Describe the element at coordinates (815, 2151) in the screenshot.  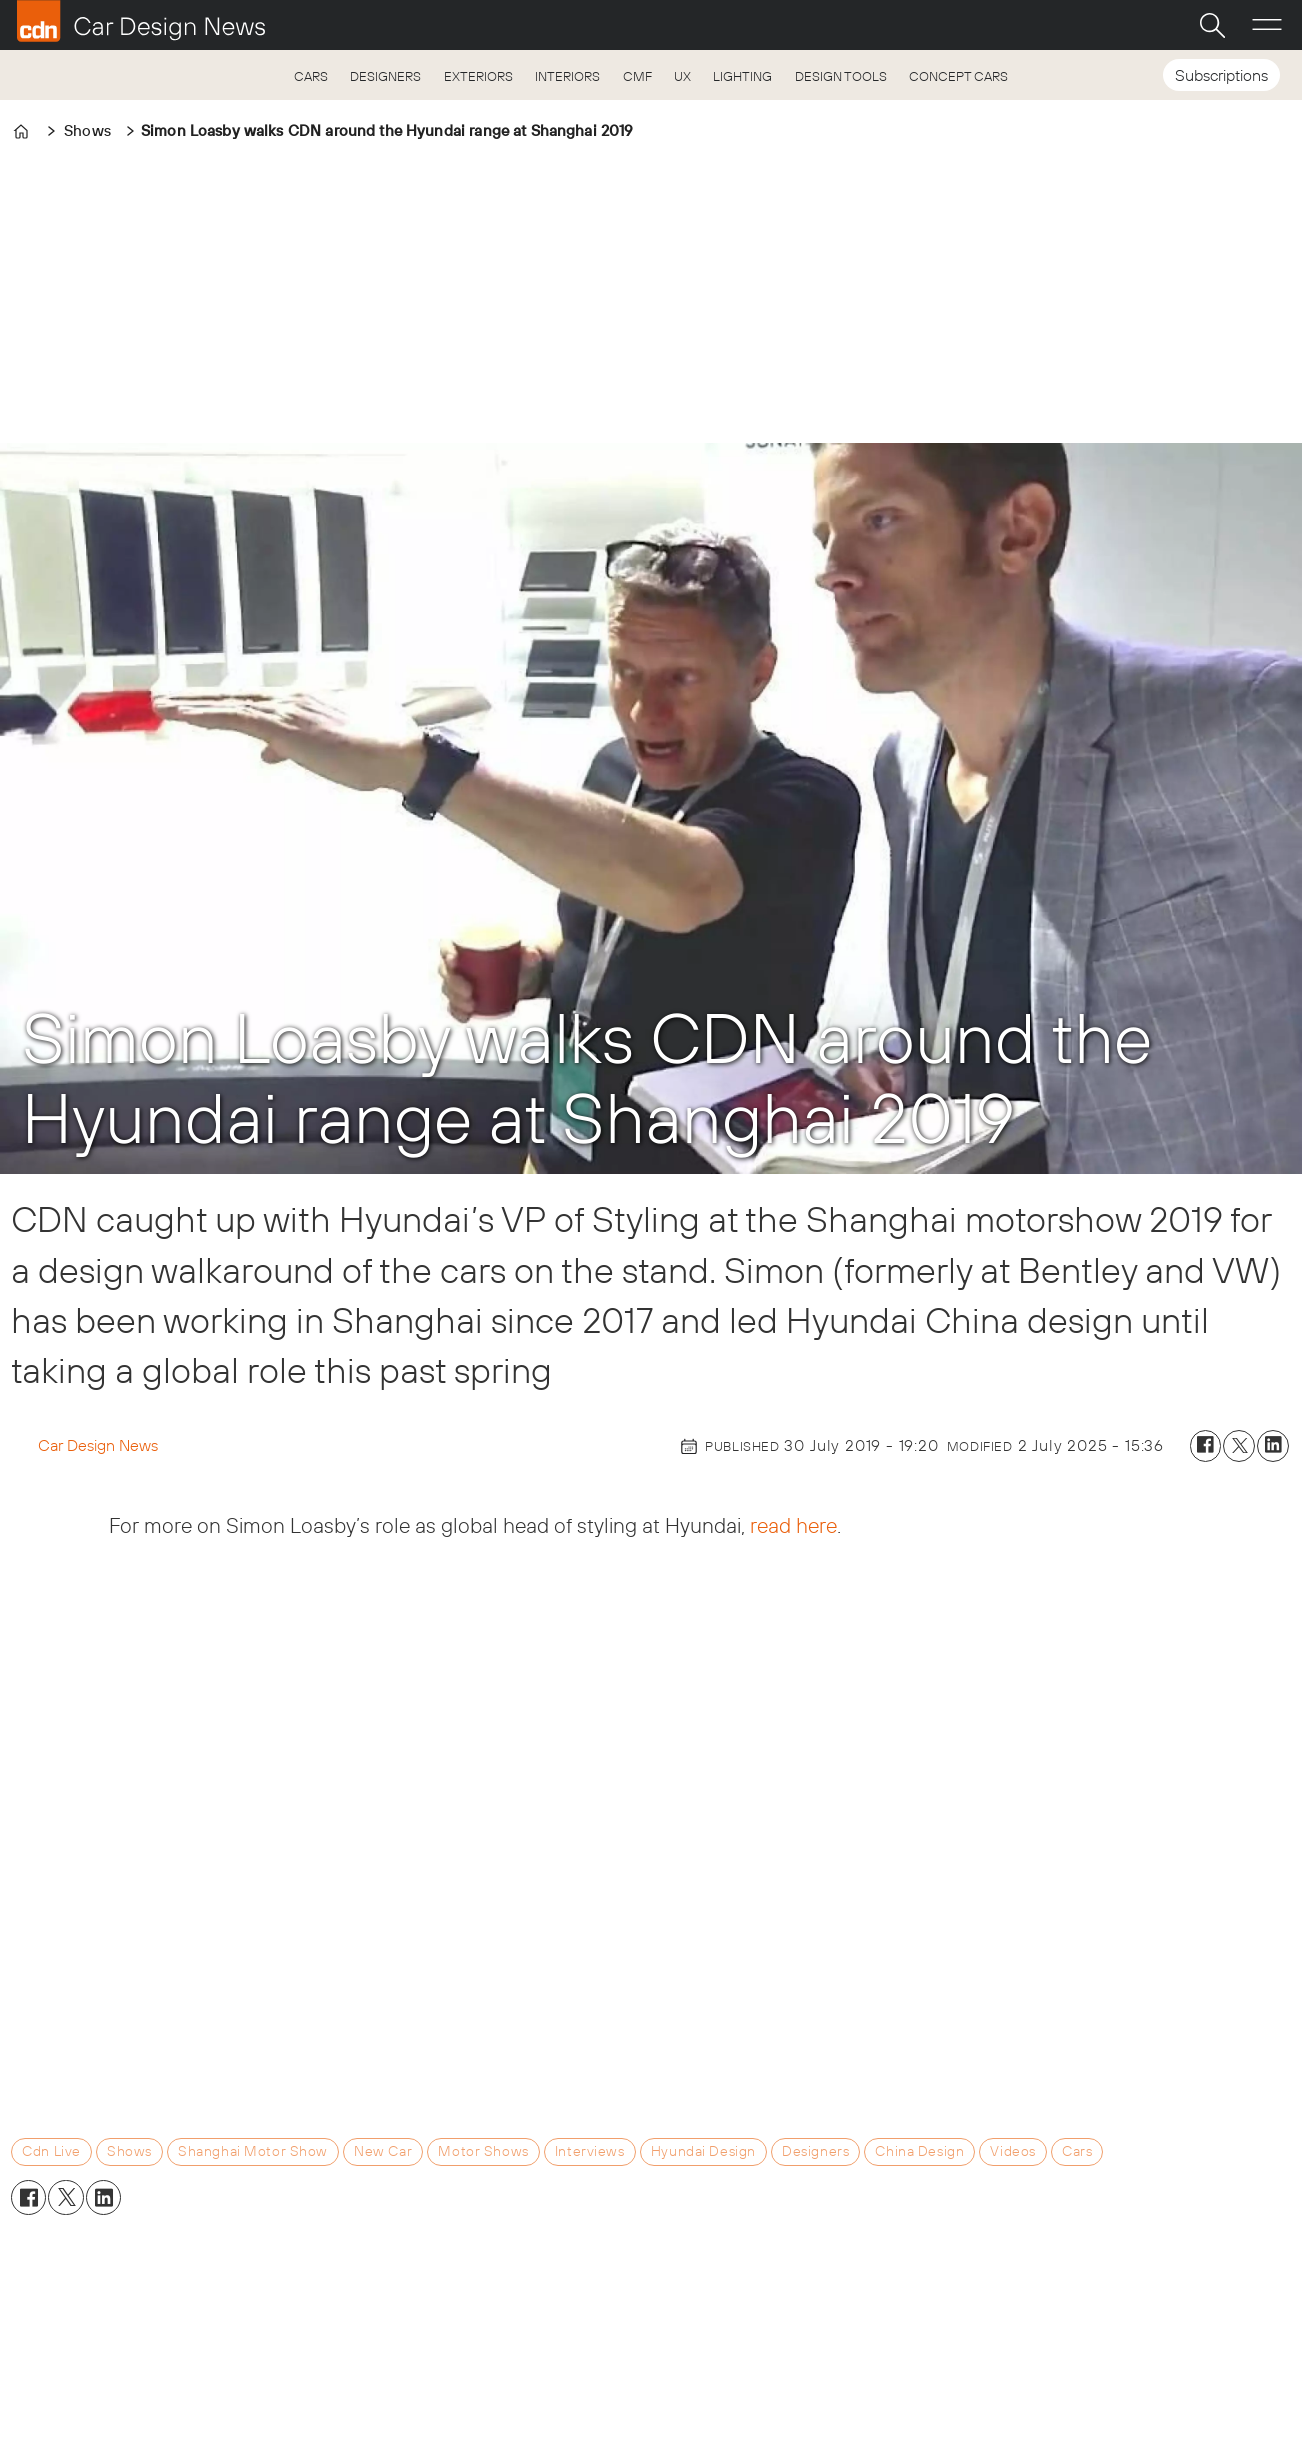
I see `designers` at that location.